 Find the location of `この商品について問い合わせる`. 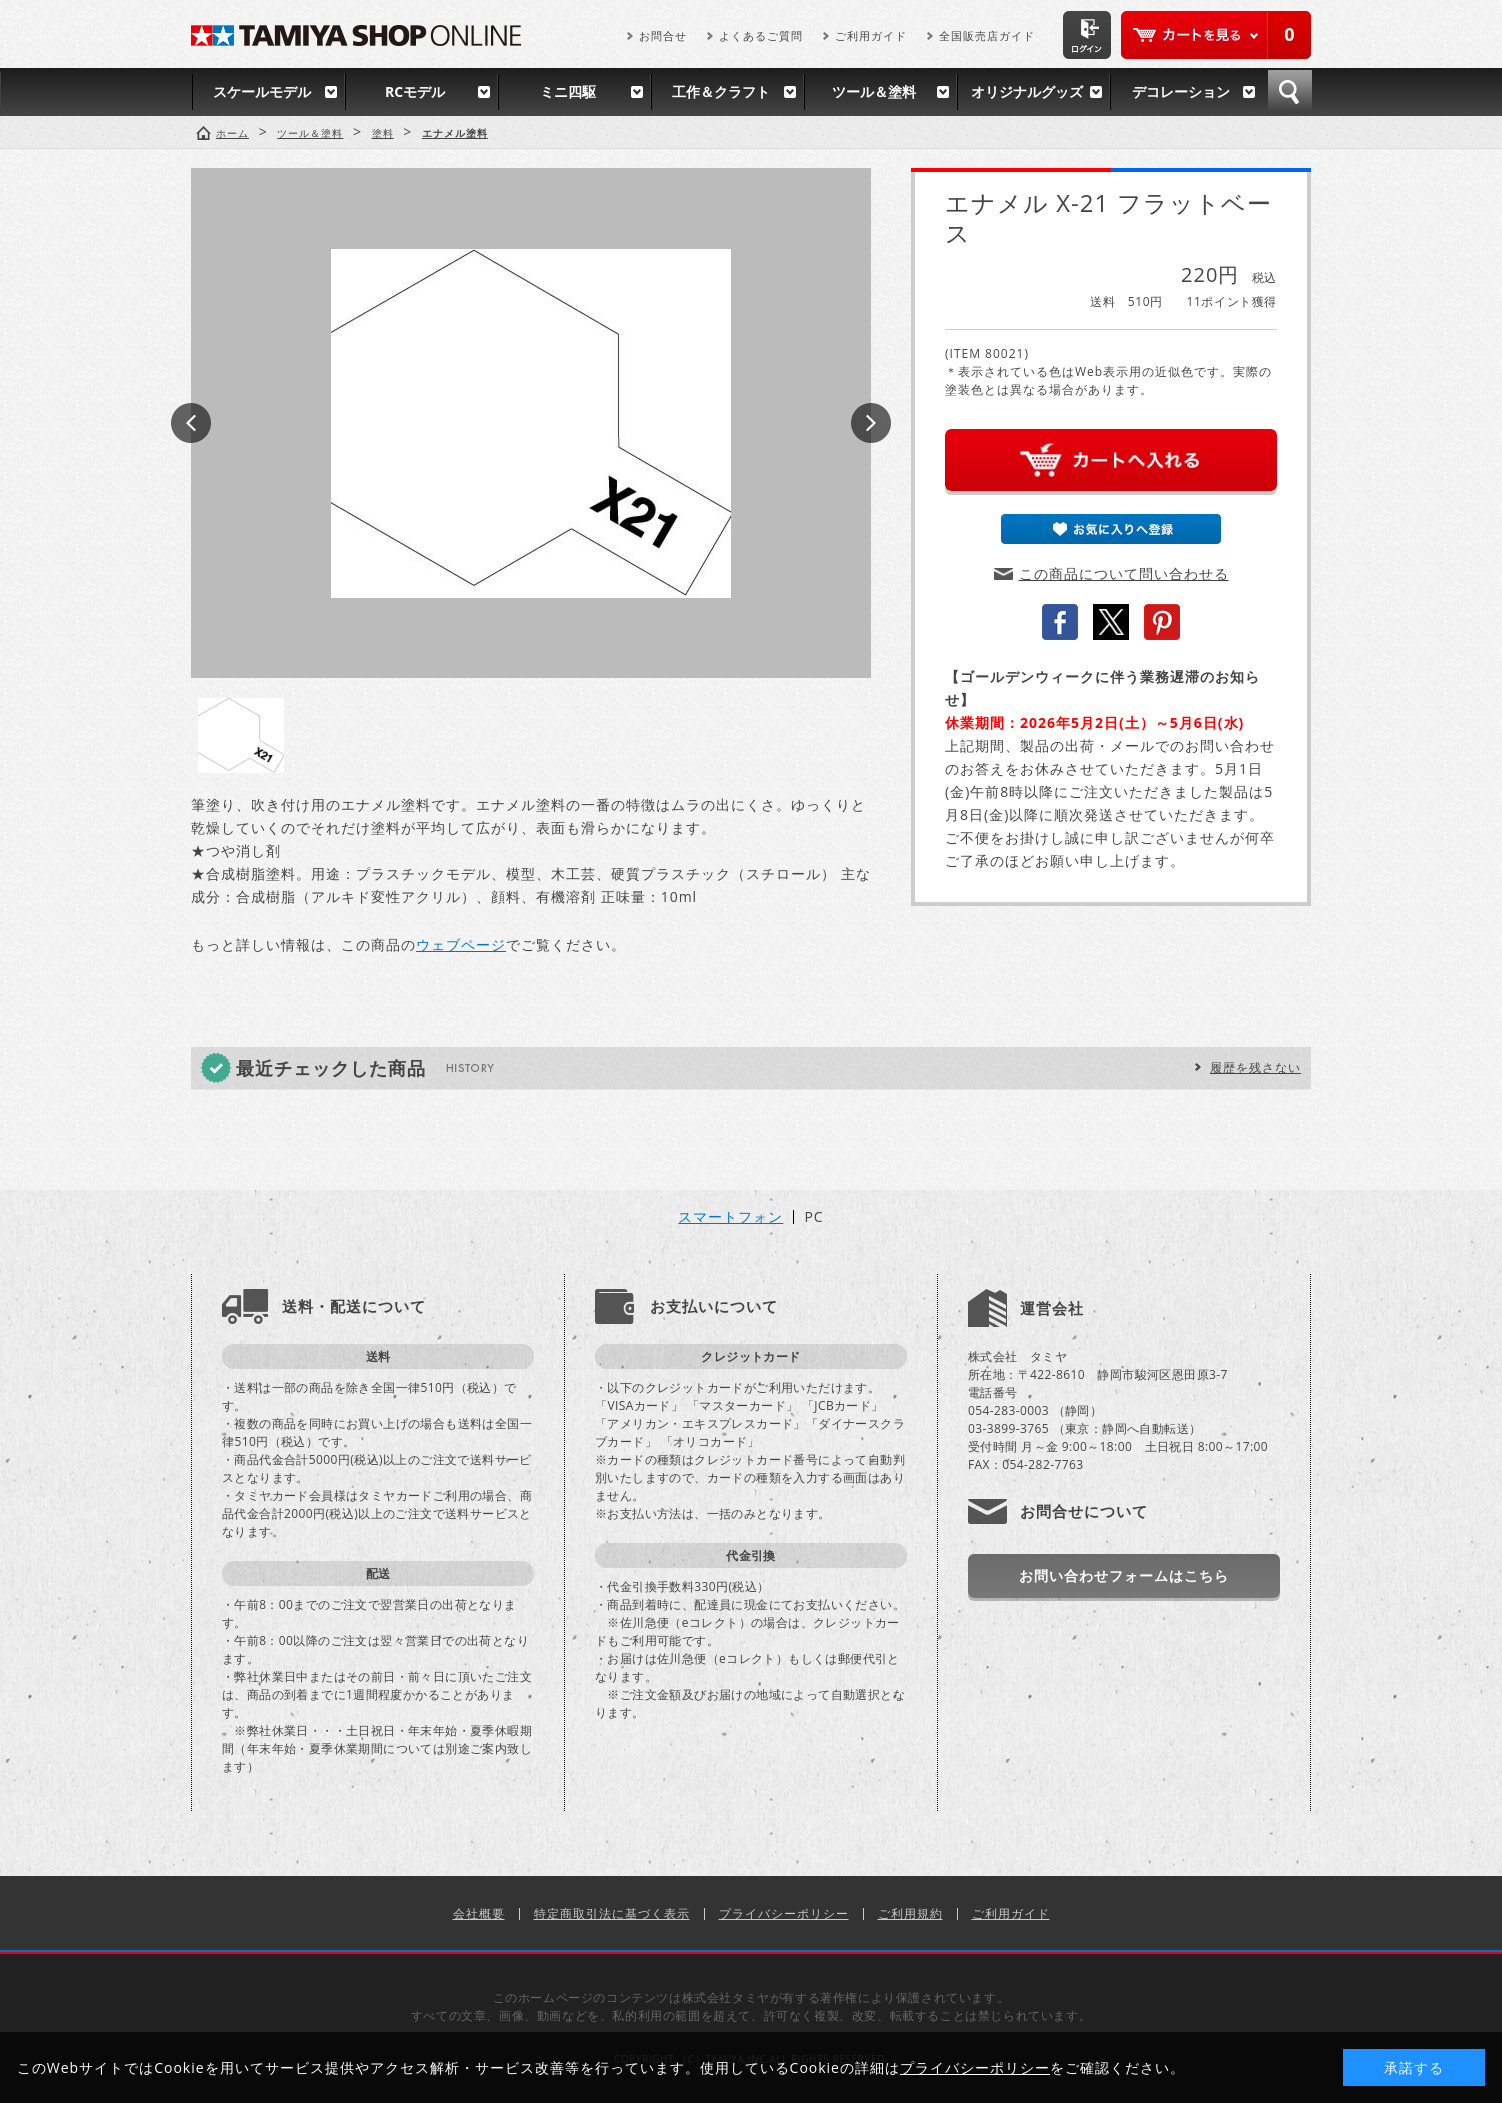

この商品について問い合わせる is located at coordinates (1124, 573).